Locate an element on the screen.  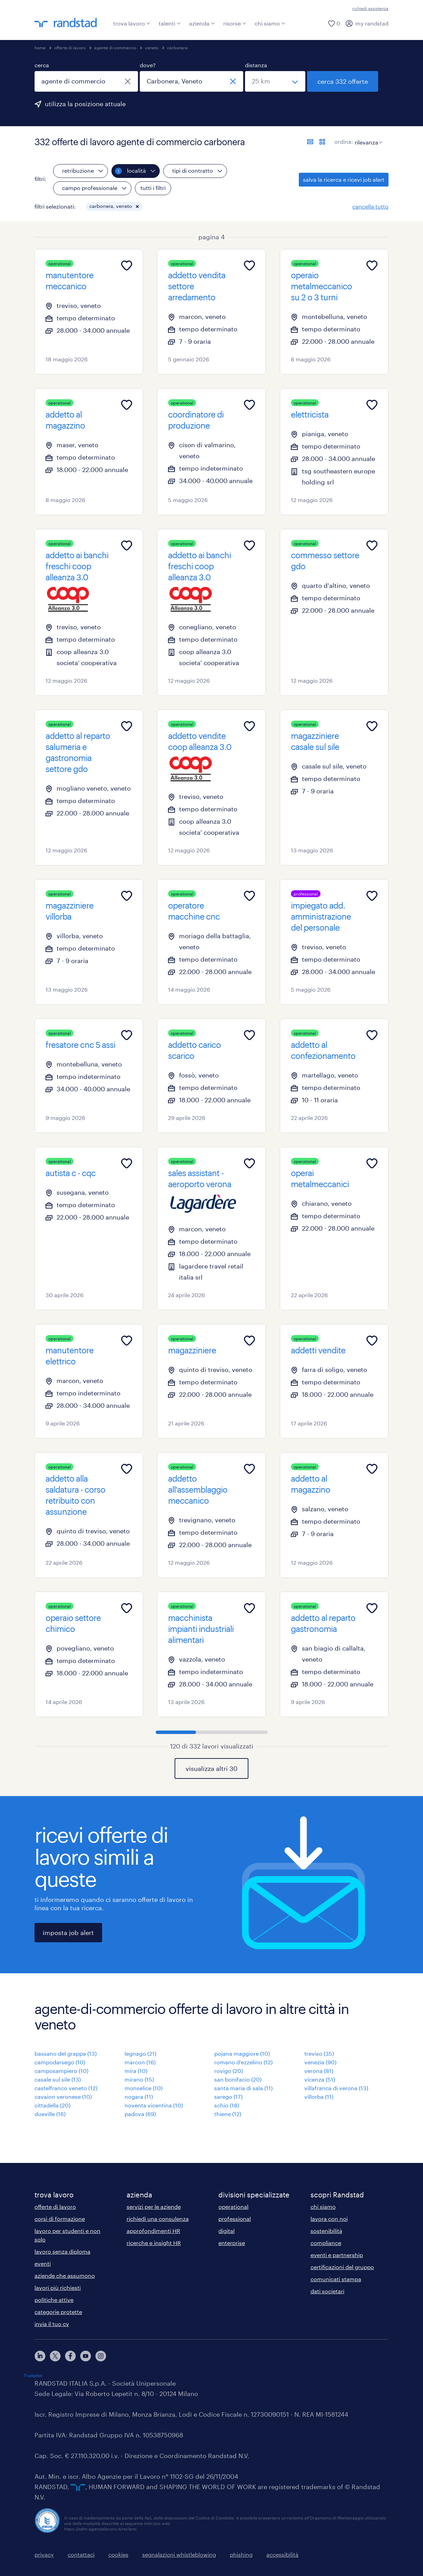
operational is located at coordinates (233, 2206).